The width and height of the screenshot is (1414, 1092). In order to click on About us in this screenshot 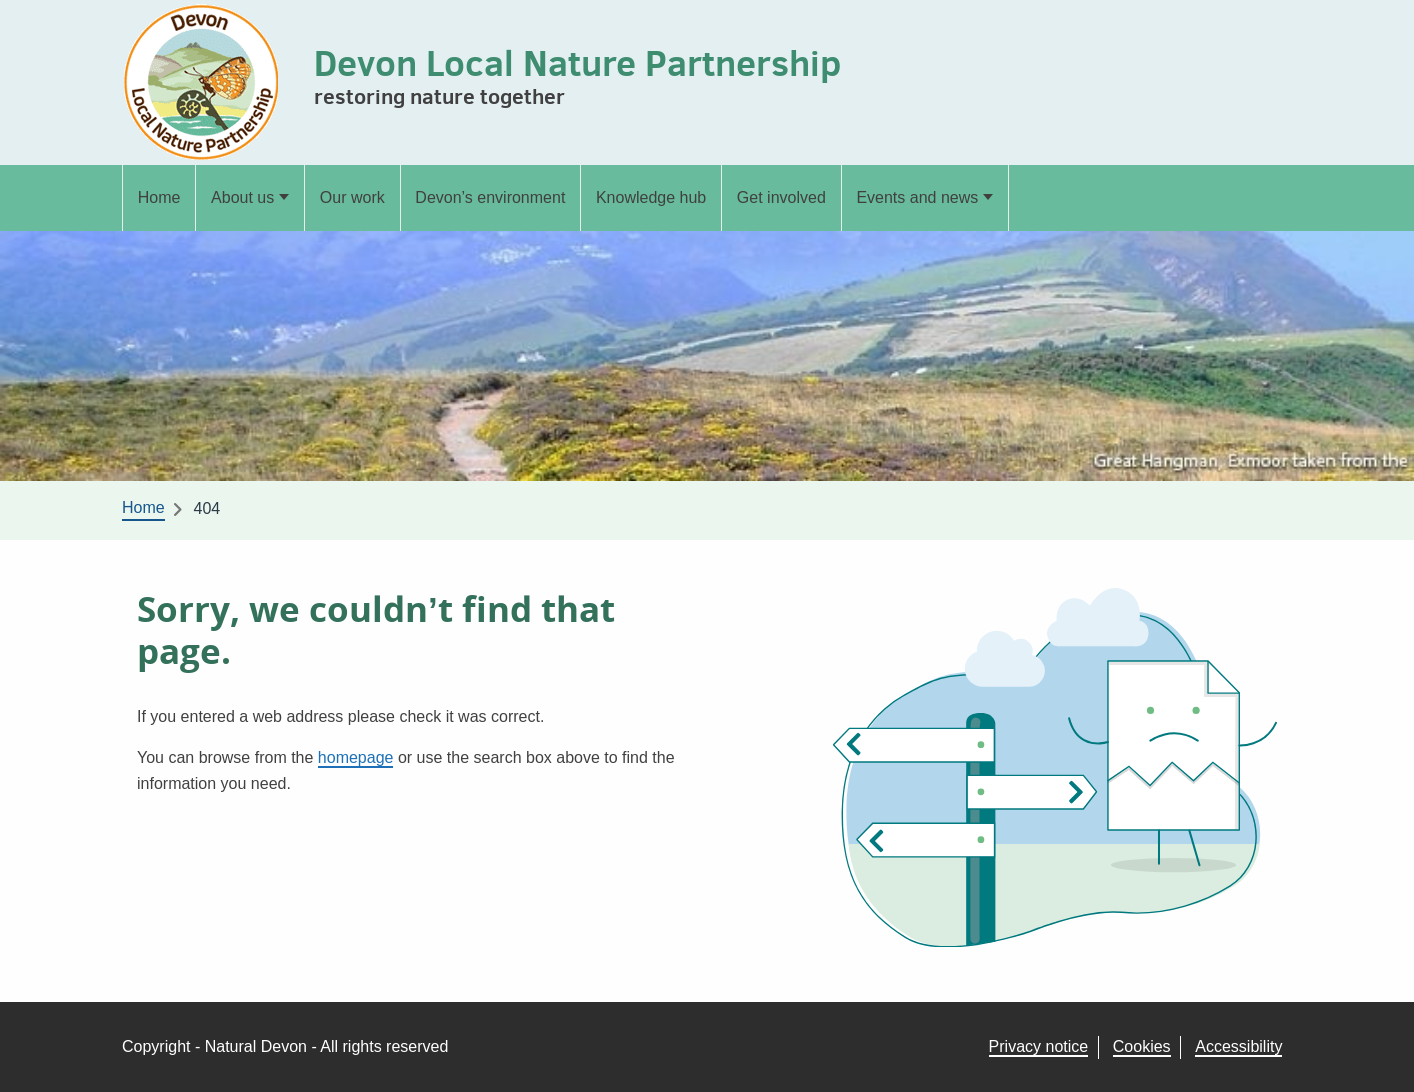, I will do `click(242, 197)`.